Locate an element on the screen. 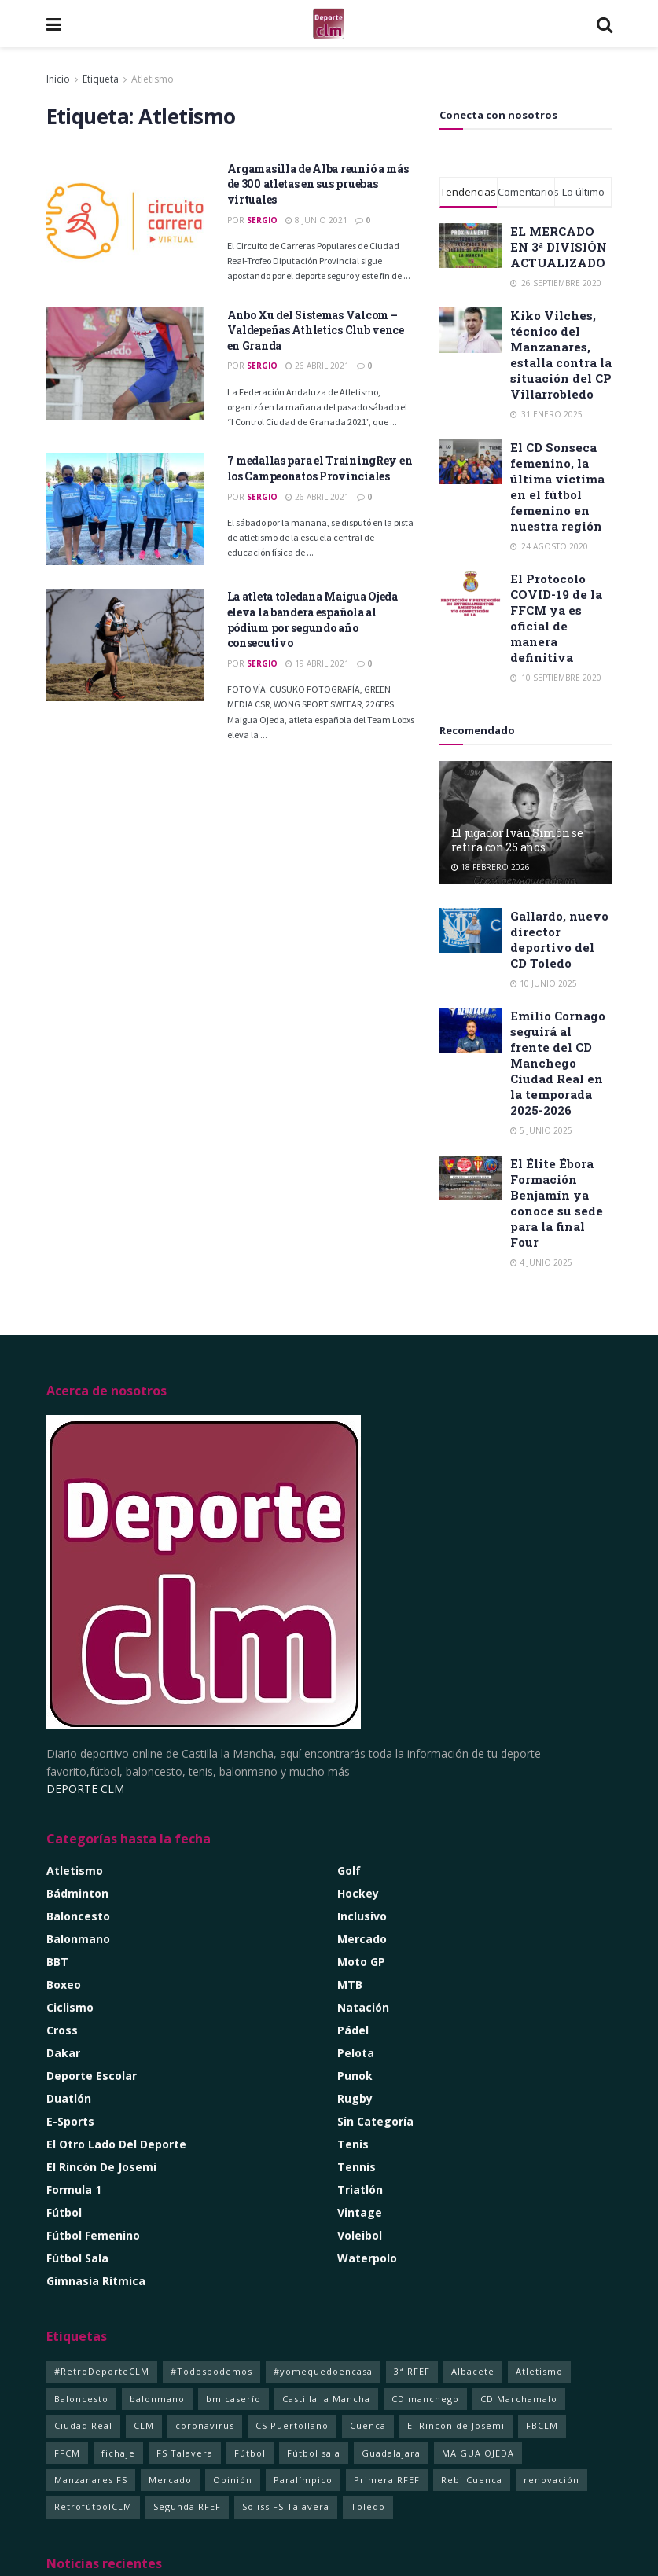  Fútbol is located at coordinates (64, 2212).